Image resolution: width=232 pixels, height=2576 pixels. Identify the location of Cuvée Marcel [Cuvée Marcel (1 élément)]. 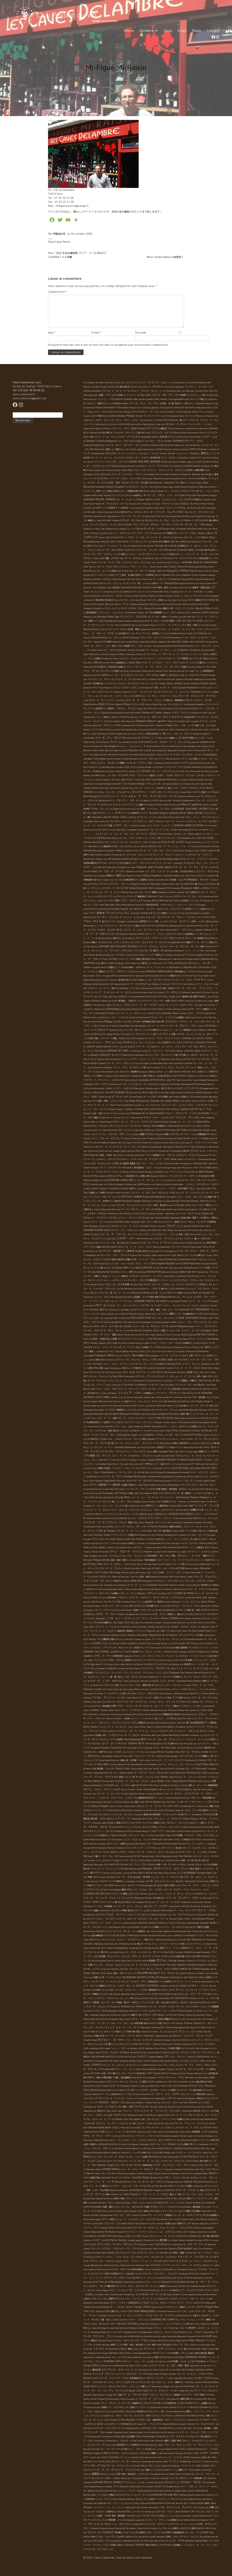
(132, 1697).